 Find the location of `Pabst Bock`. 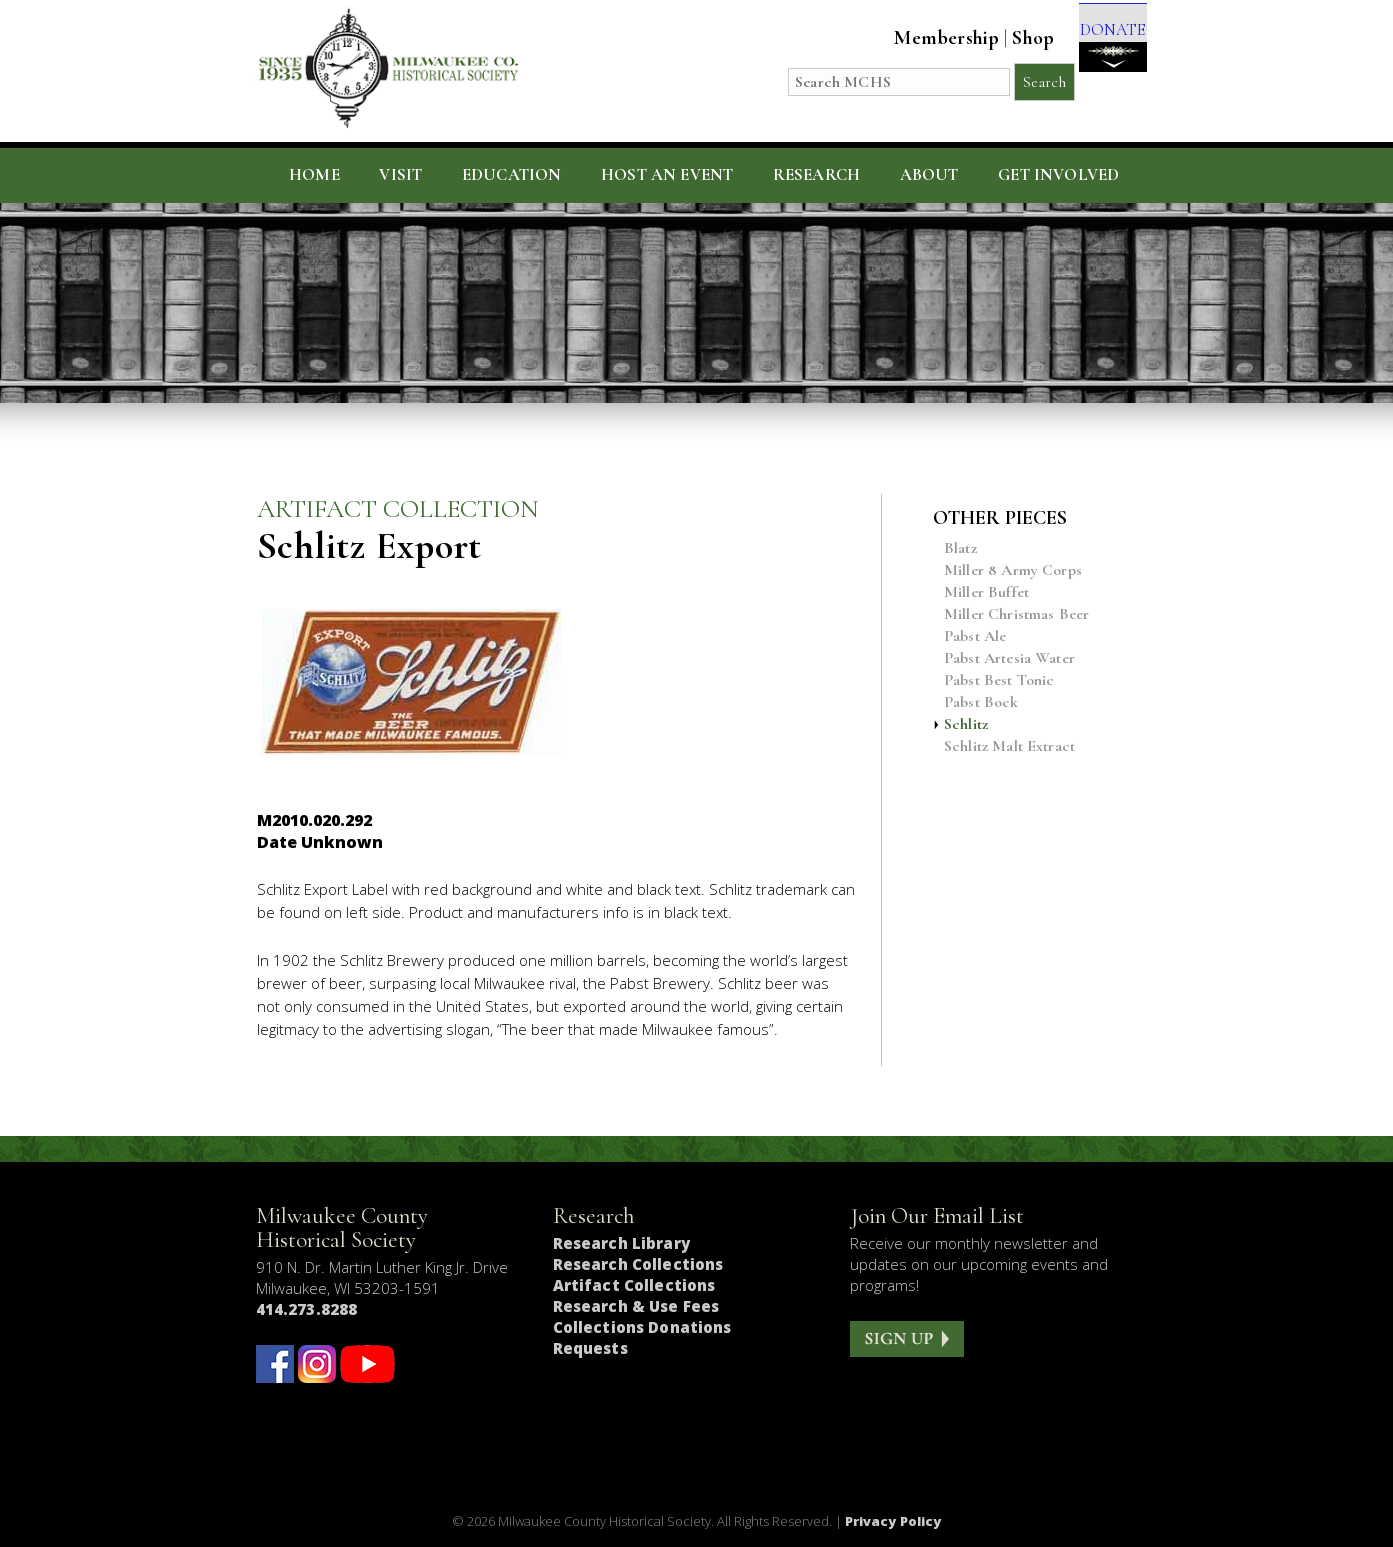

Pabst Bock is located at coordinates (981, 702).